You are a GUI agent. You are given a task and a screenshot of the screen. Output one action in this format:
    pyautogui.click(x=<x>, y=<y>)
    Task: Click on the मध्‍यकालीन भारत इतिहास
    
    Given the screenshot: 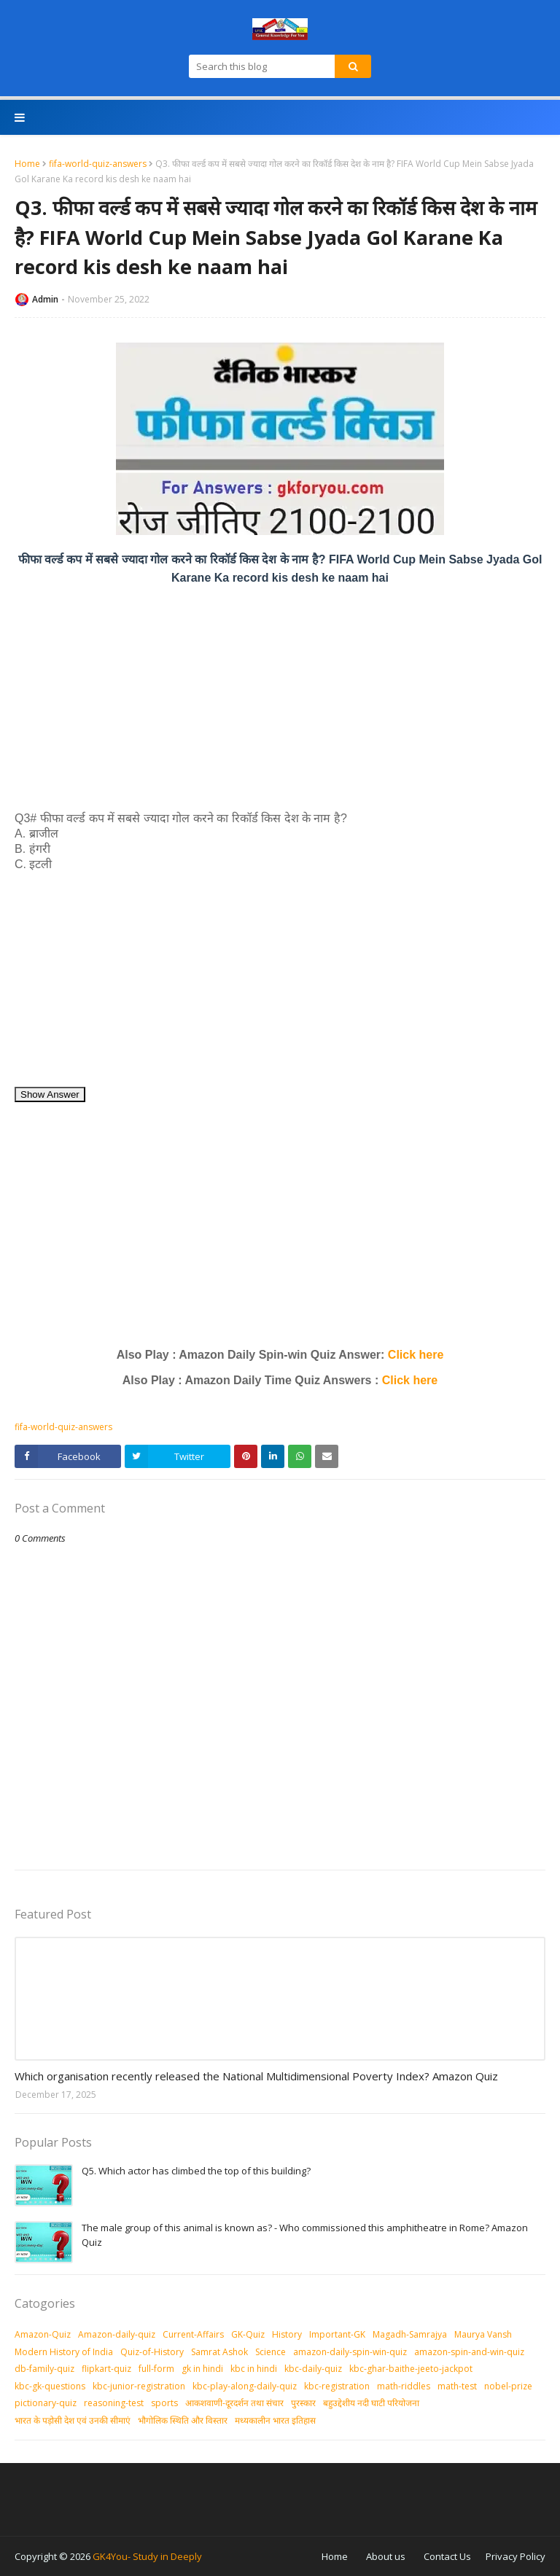 What is the action you would take?
    pyautogui.click(x=275, y=2420)
    